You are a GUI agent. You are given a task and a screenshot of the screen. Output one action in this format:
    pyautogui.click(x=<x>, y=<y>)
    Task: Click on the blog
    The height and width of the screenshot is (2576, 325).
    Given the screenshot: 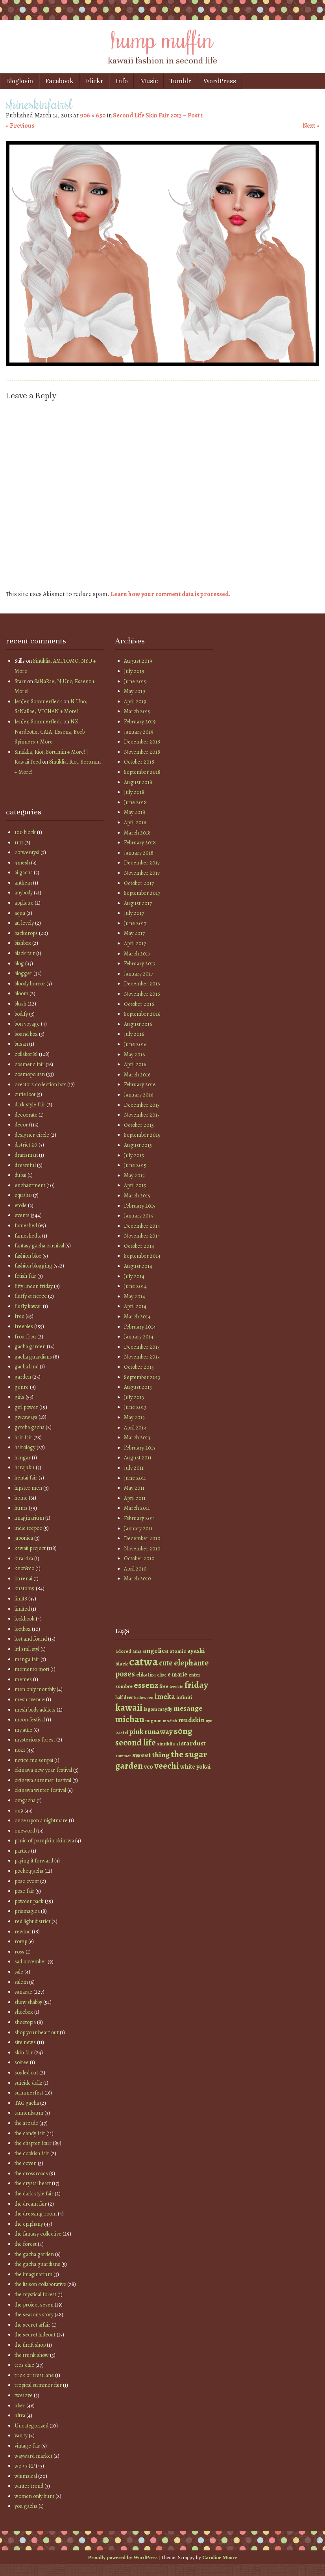 What is the action you would take?
    pyautogui.click(x=19, y=963)
    